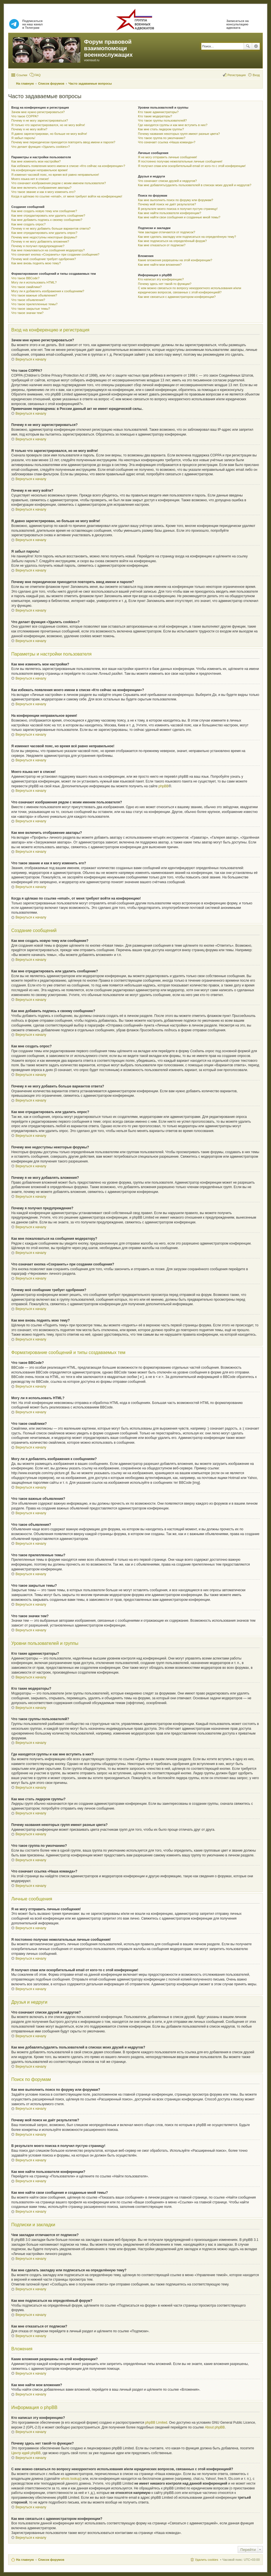 The height and width of the screenshot is (2576, 271). I want to click on Как мне создать опрос?, so click(28, 224).